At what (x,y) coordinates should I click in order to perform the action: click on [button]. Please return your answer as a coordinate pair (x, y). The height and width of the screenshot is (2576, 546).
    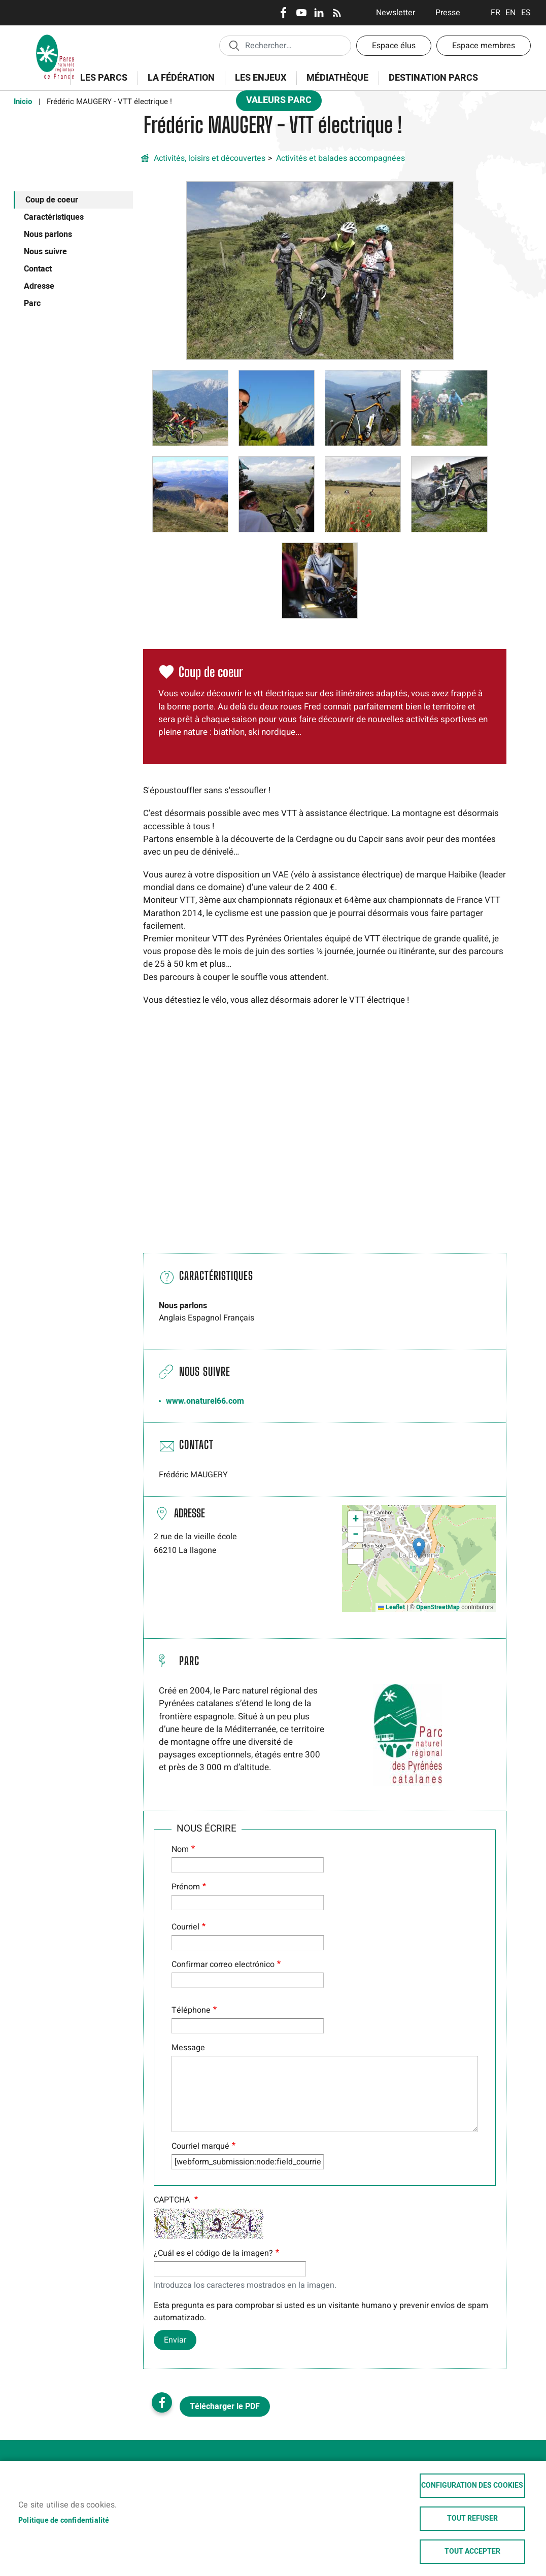
    Looking at the image, I should click on (320, 270).